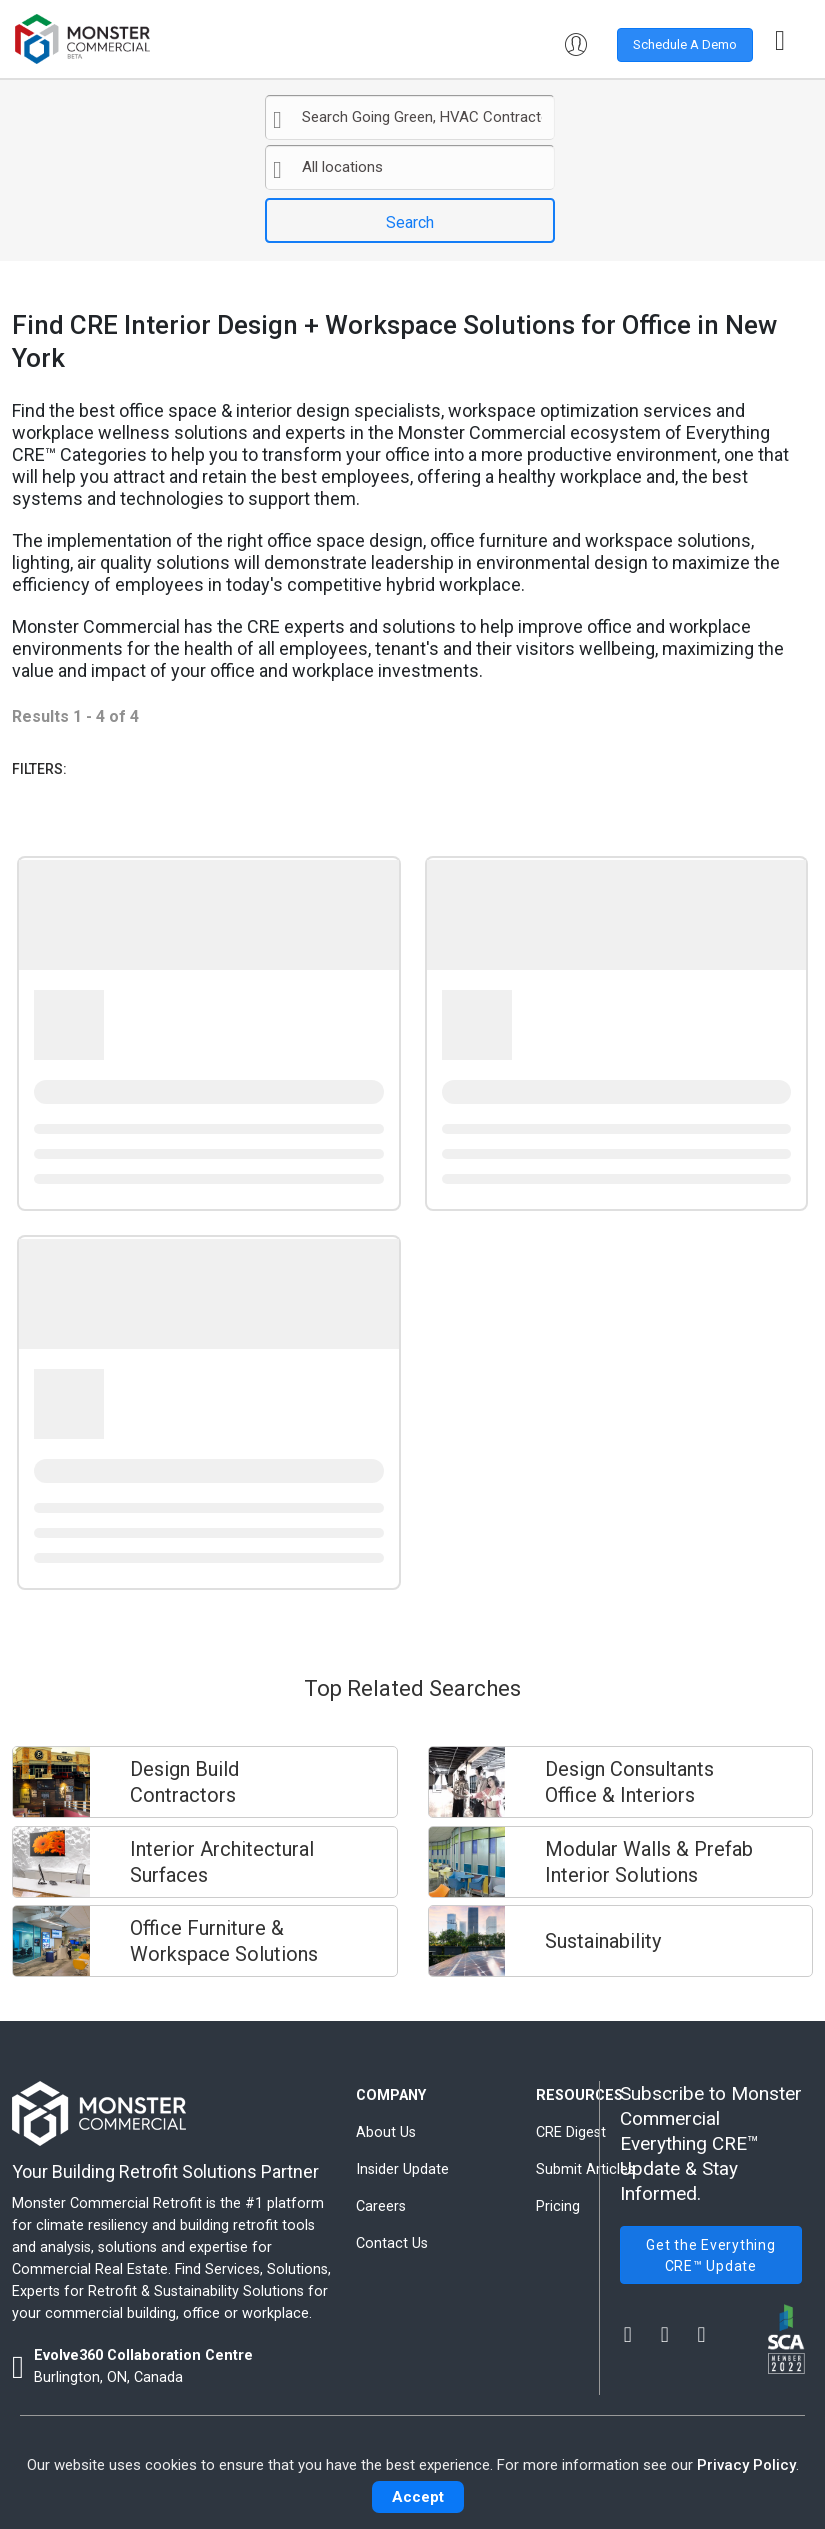 This screenshot has height=2529, width=825. Describe the element at coordinates (746, 2465) in the screenshot. I see `Privacy Policy` at that location.